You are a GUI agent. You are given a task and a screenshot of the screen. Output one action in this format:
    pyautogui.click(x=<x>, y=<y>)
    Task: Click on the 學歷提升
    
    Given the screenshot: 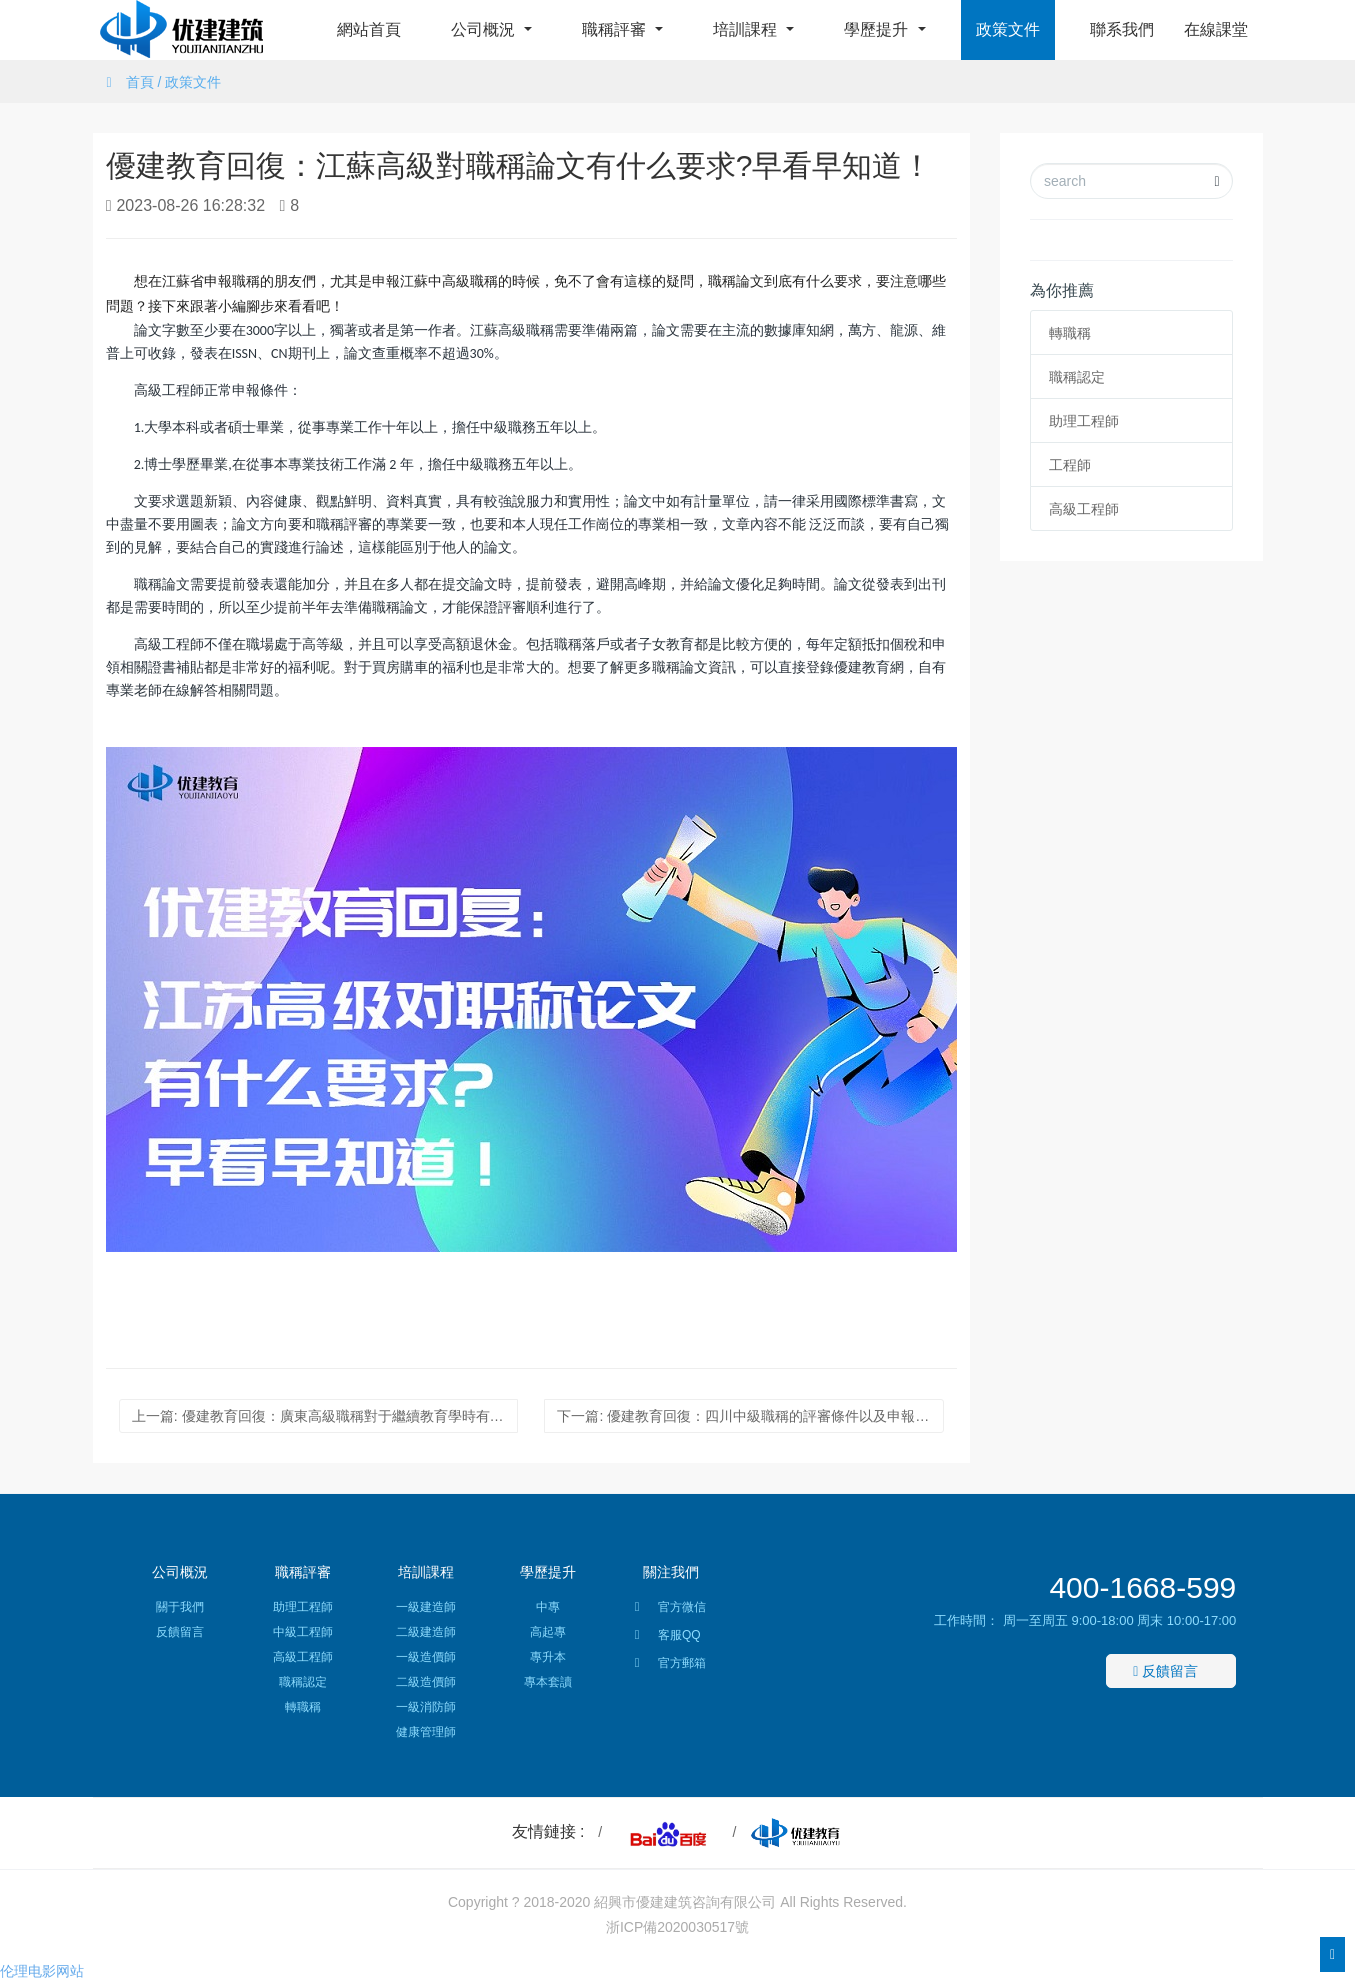 What is the action you would take?
    pyautogui.click(x=878, y=29)
    